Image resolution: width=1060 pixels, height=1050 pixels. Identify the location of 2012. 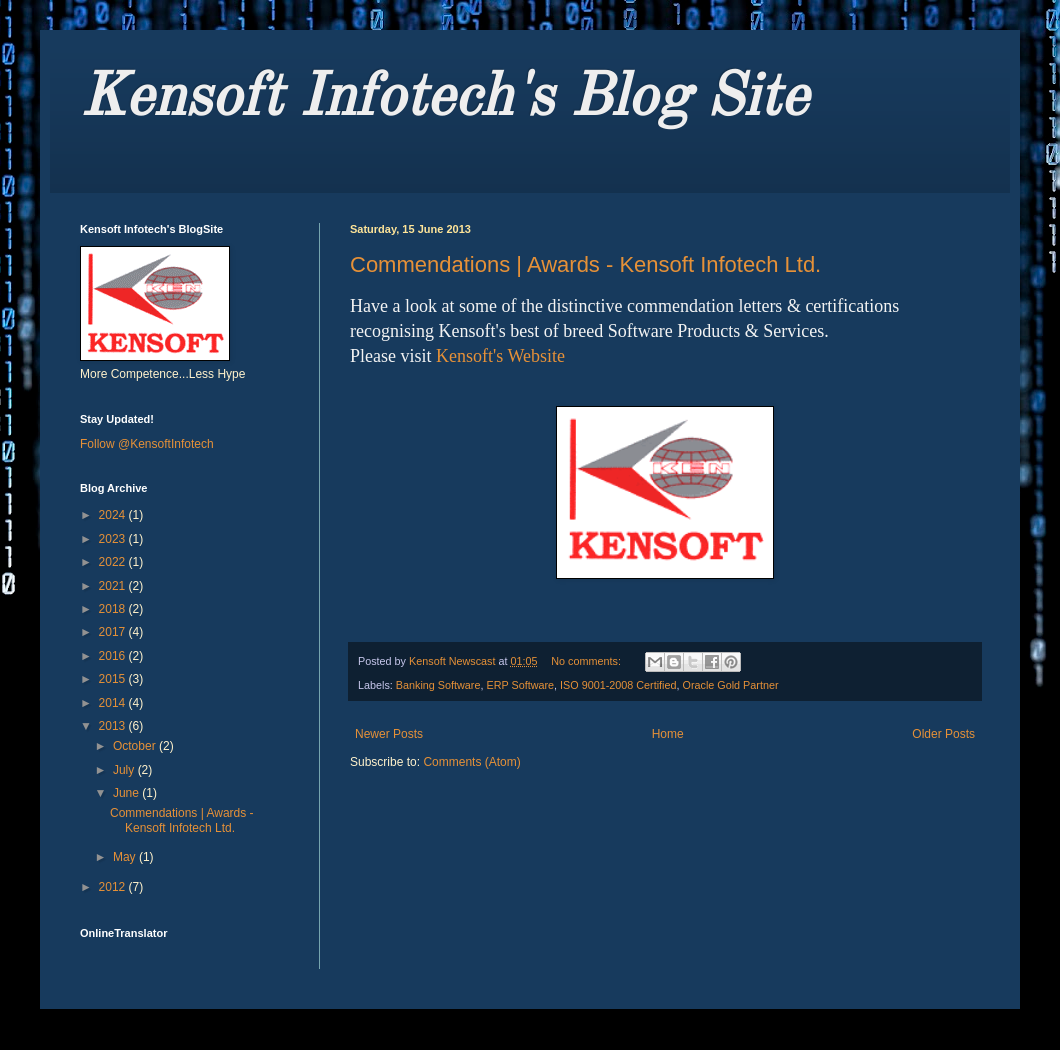
(114, 887).